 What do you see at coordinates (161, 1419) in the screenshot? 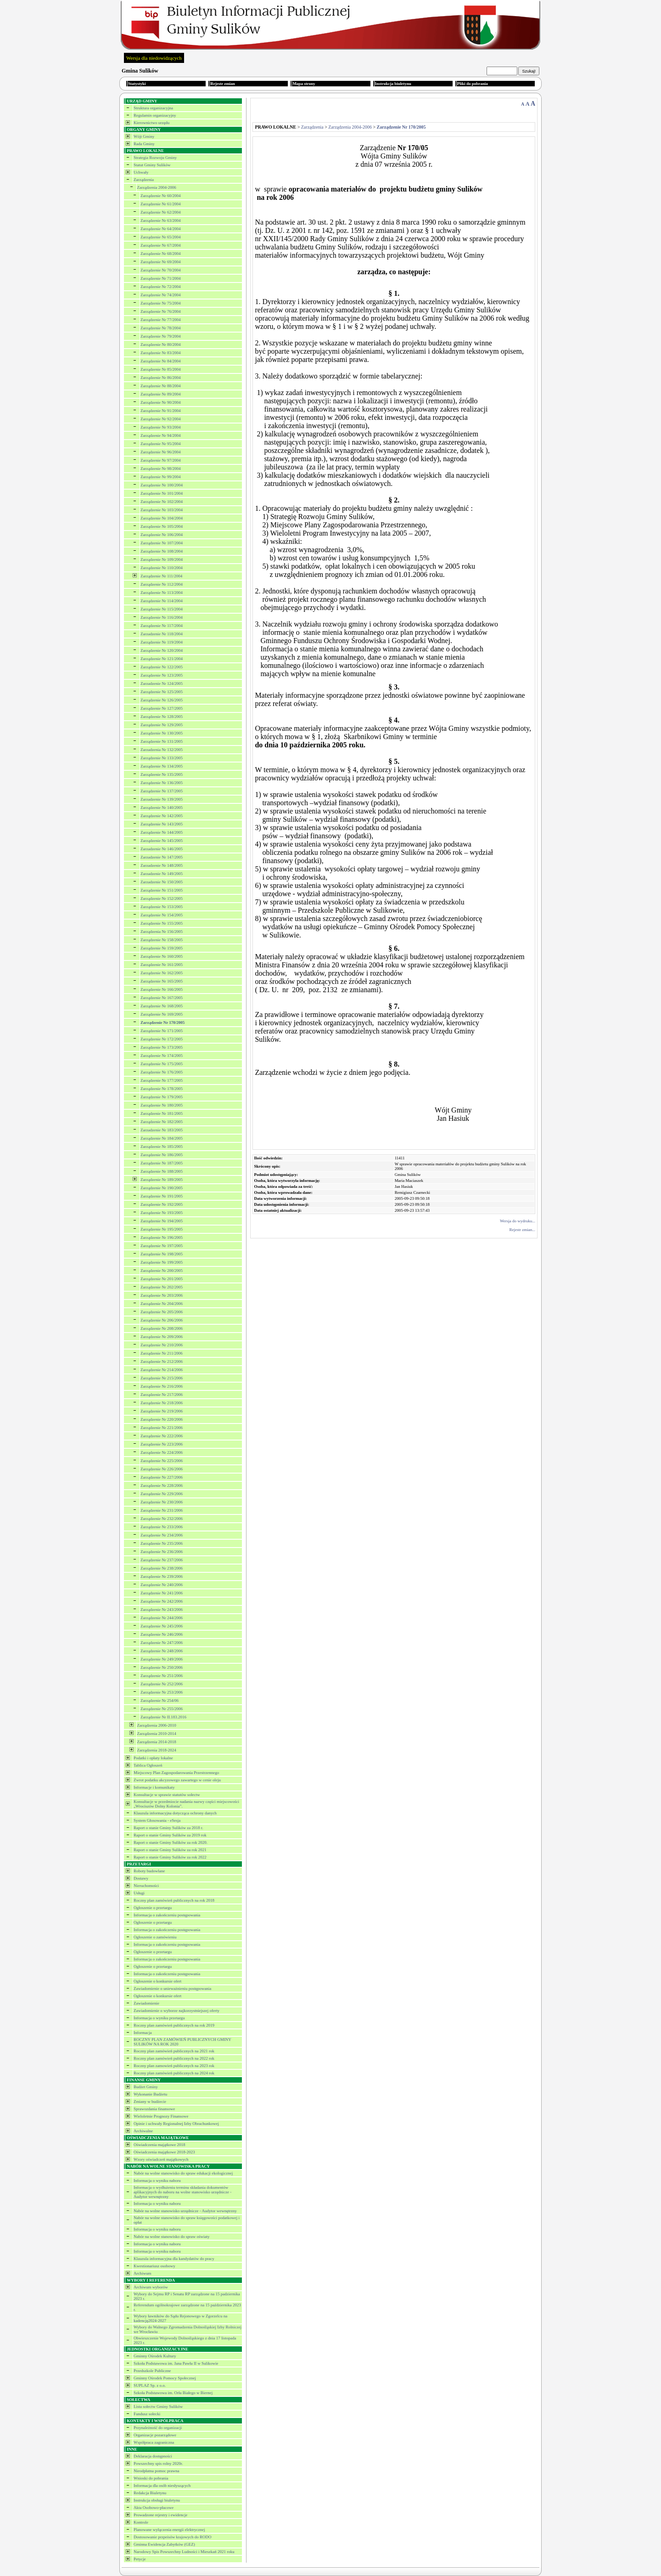
I see `Zarządzenie Nr 220/2006` at bounding box center [161, 1419].